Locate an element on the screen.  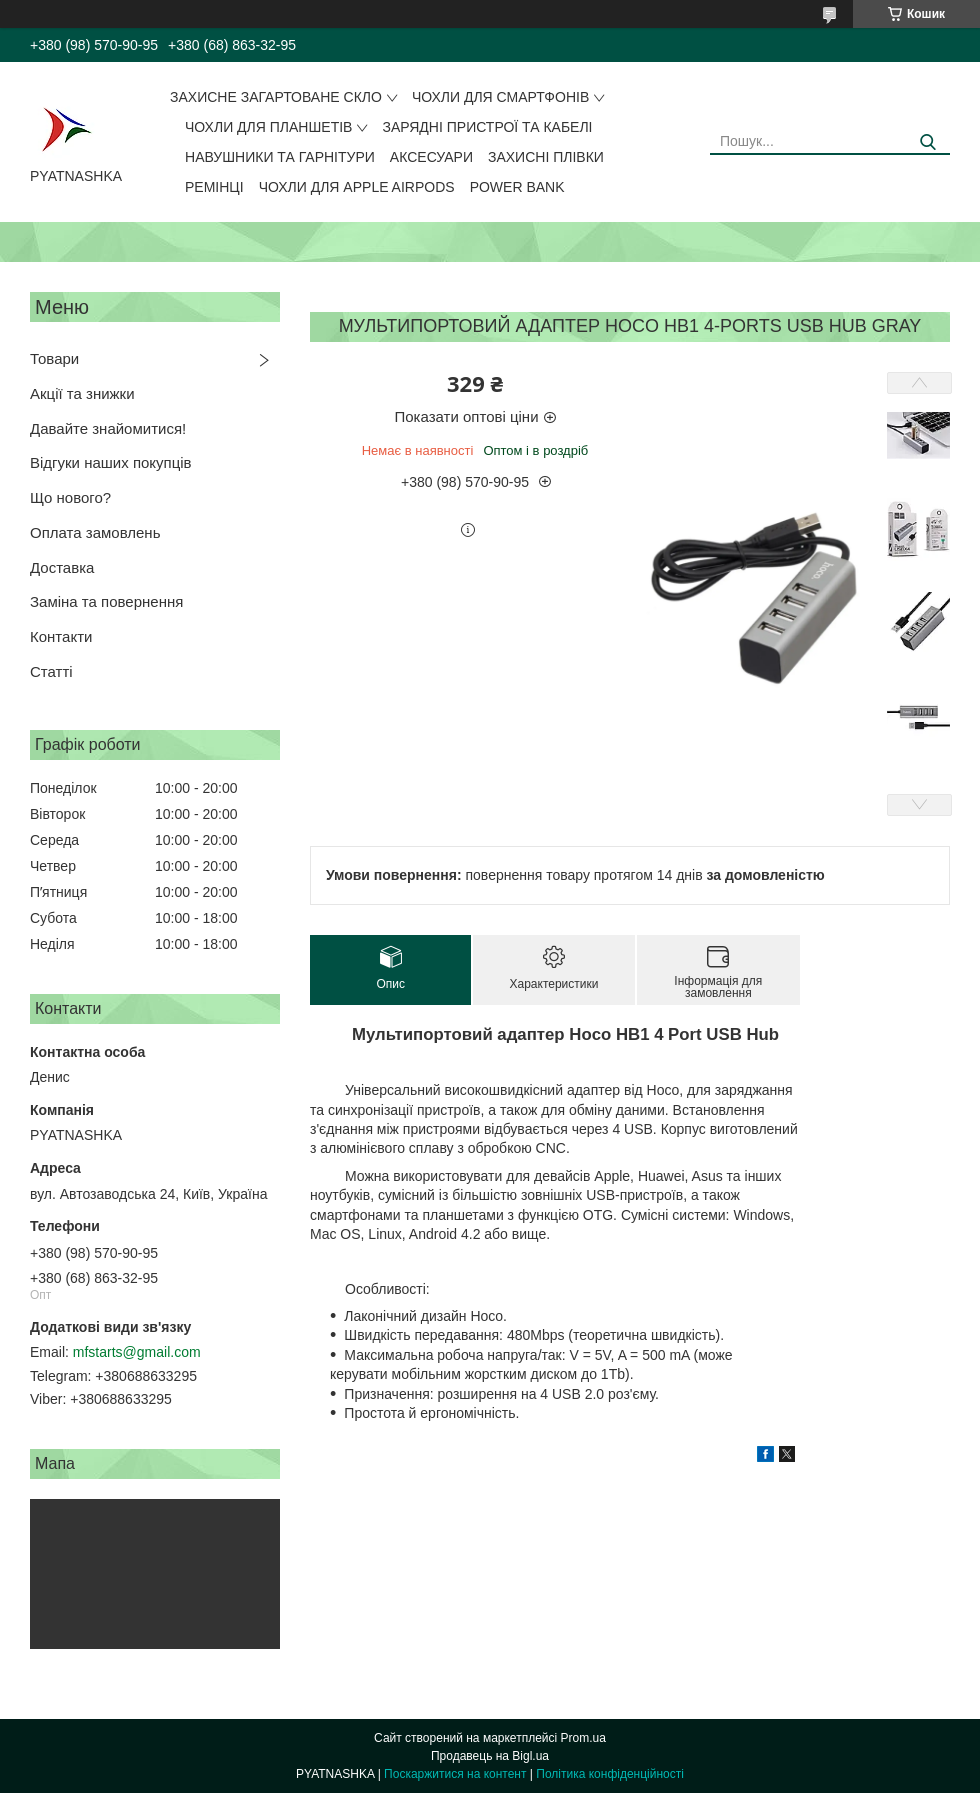
Зарядні пристрої та кабелі is located at coordinates (487, 127).